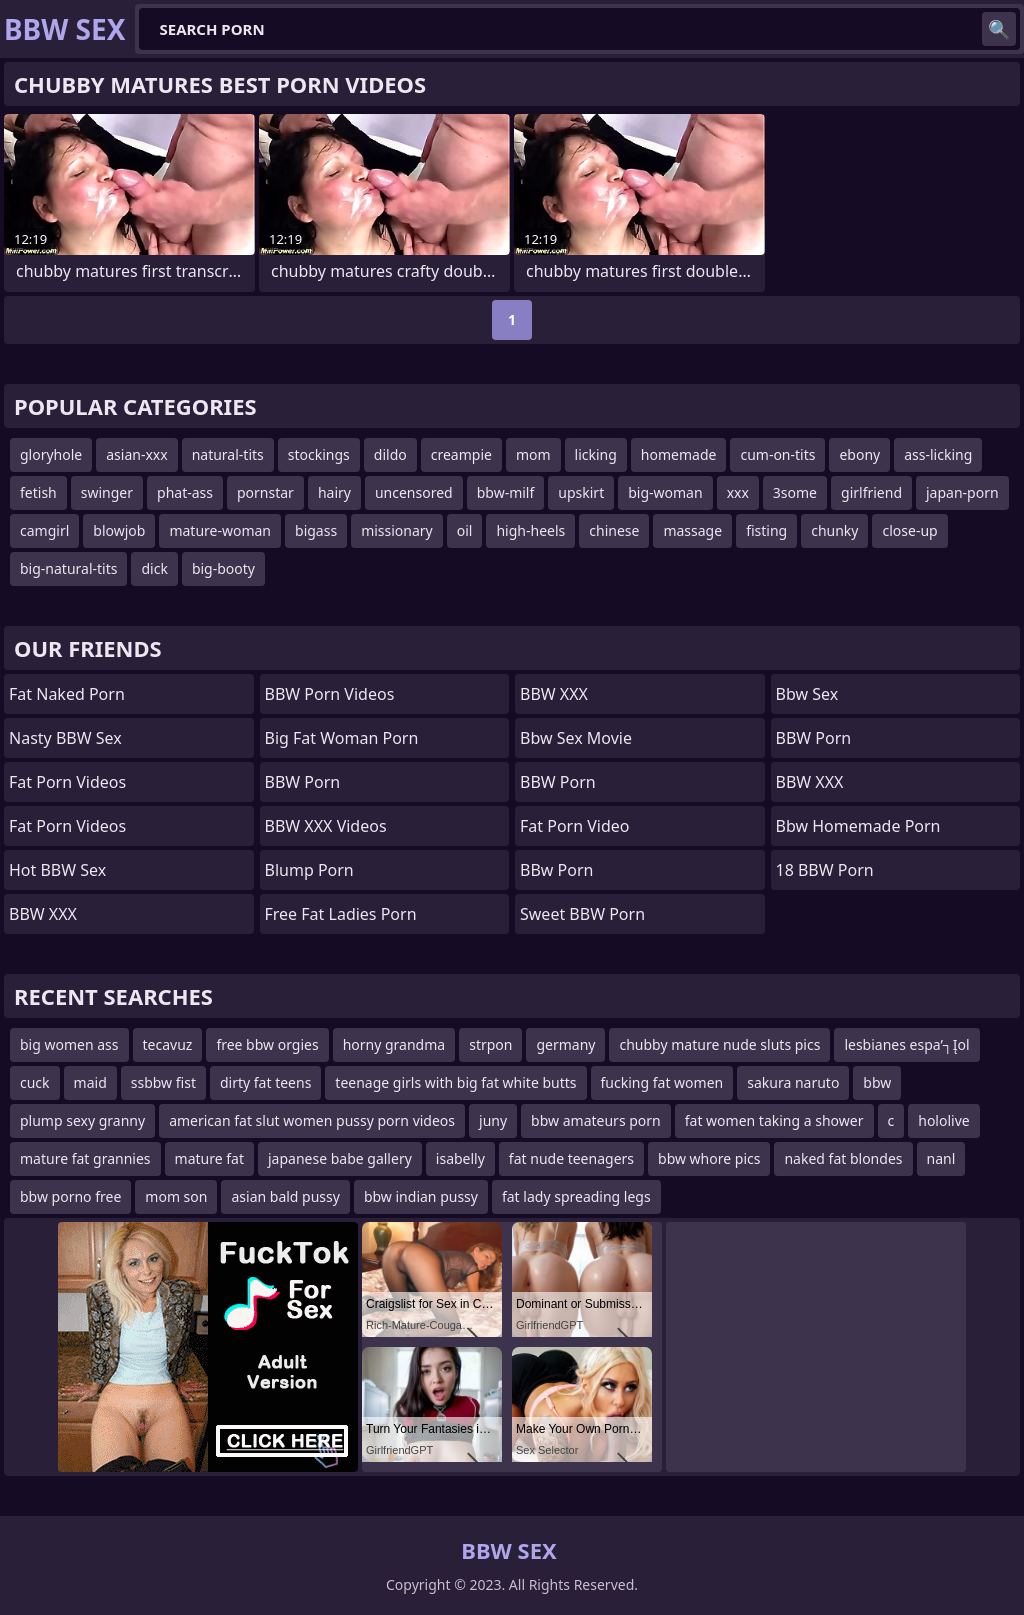 This screenshot has width=1024, height=1615. Describe the element at coordinates (228, 454) in the screenshot. I see `natural-tits` at that location.